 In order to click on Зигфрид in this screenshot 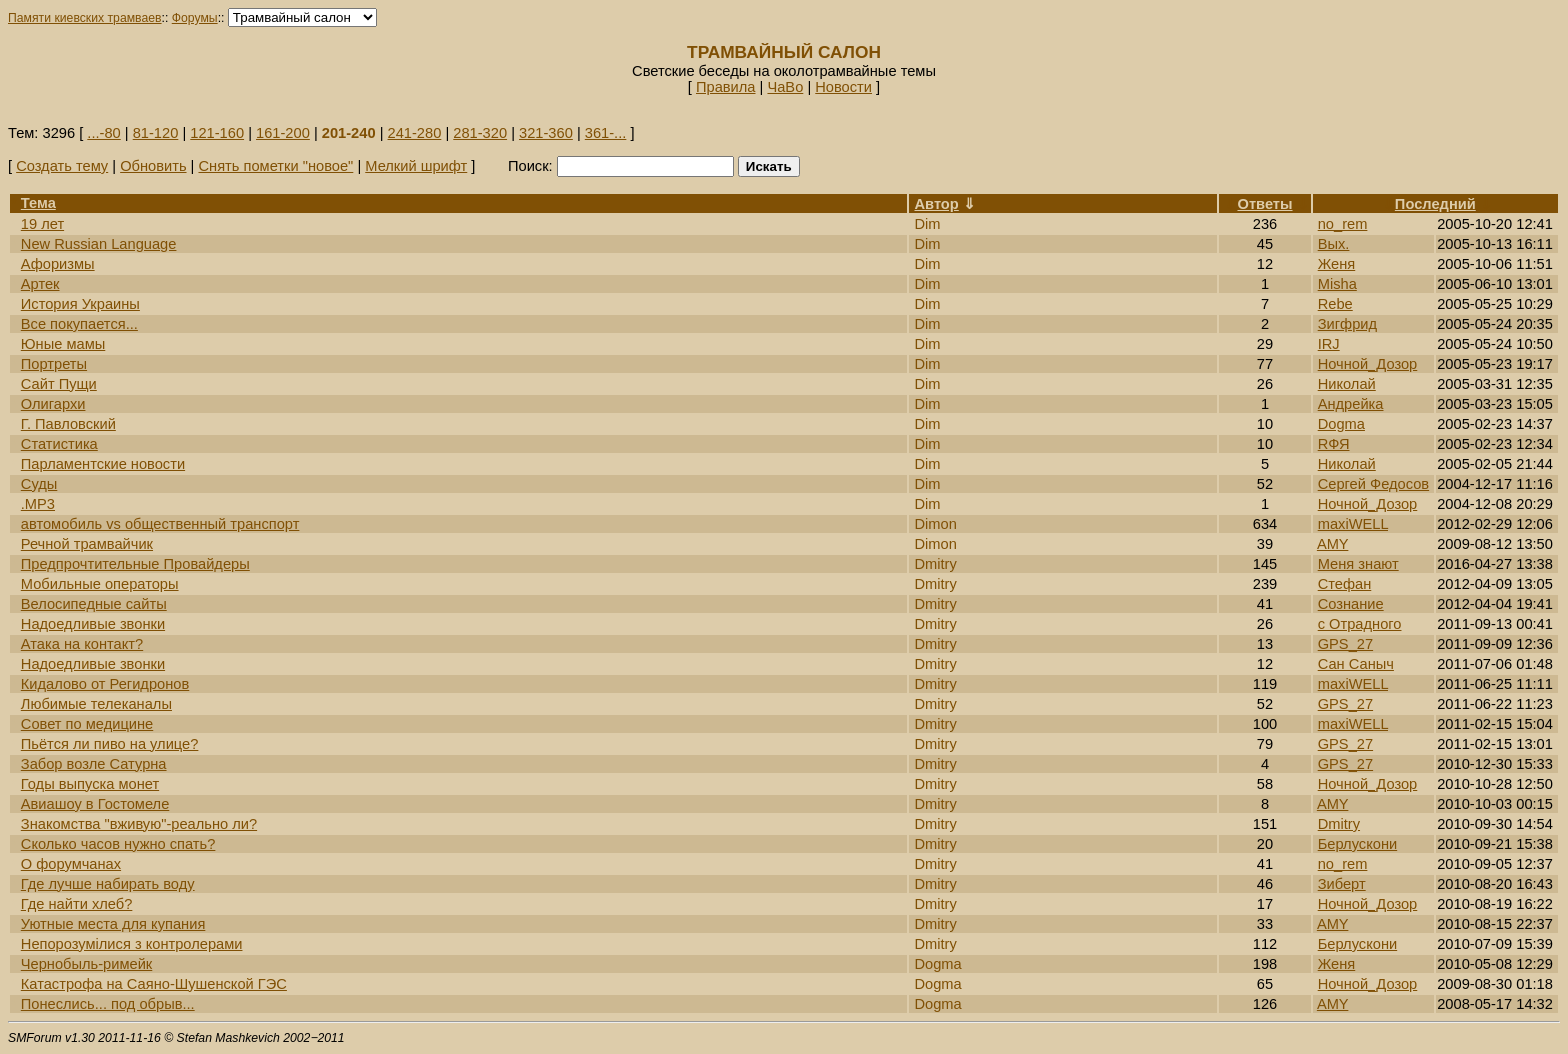, I will do `click(1347, 324)`.